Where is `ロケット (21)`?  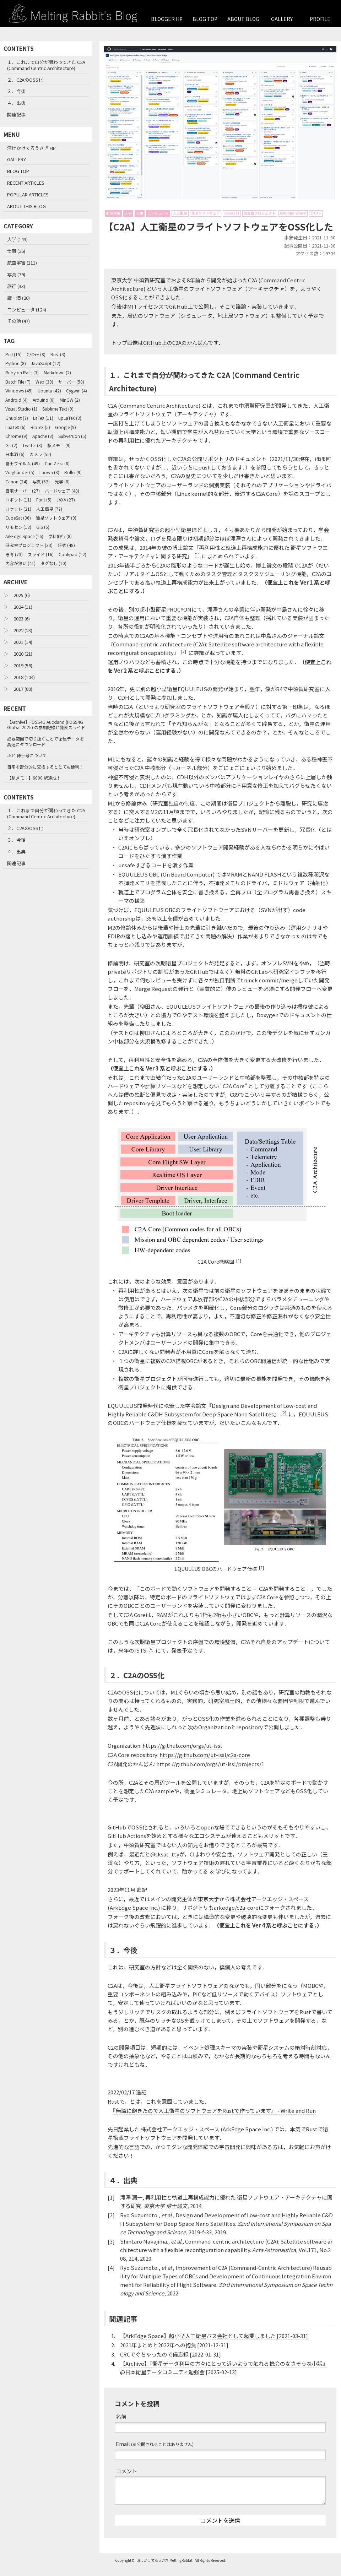
ロケット (21) is located at coordinates (18, 509).